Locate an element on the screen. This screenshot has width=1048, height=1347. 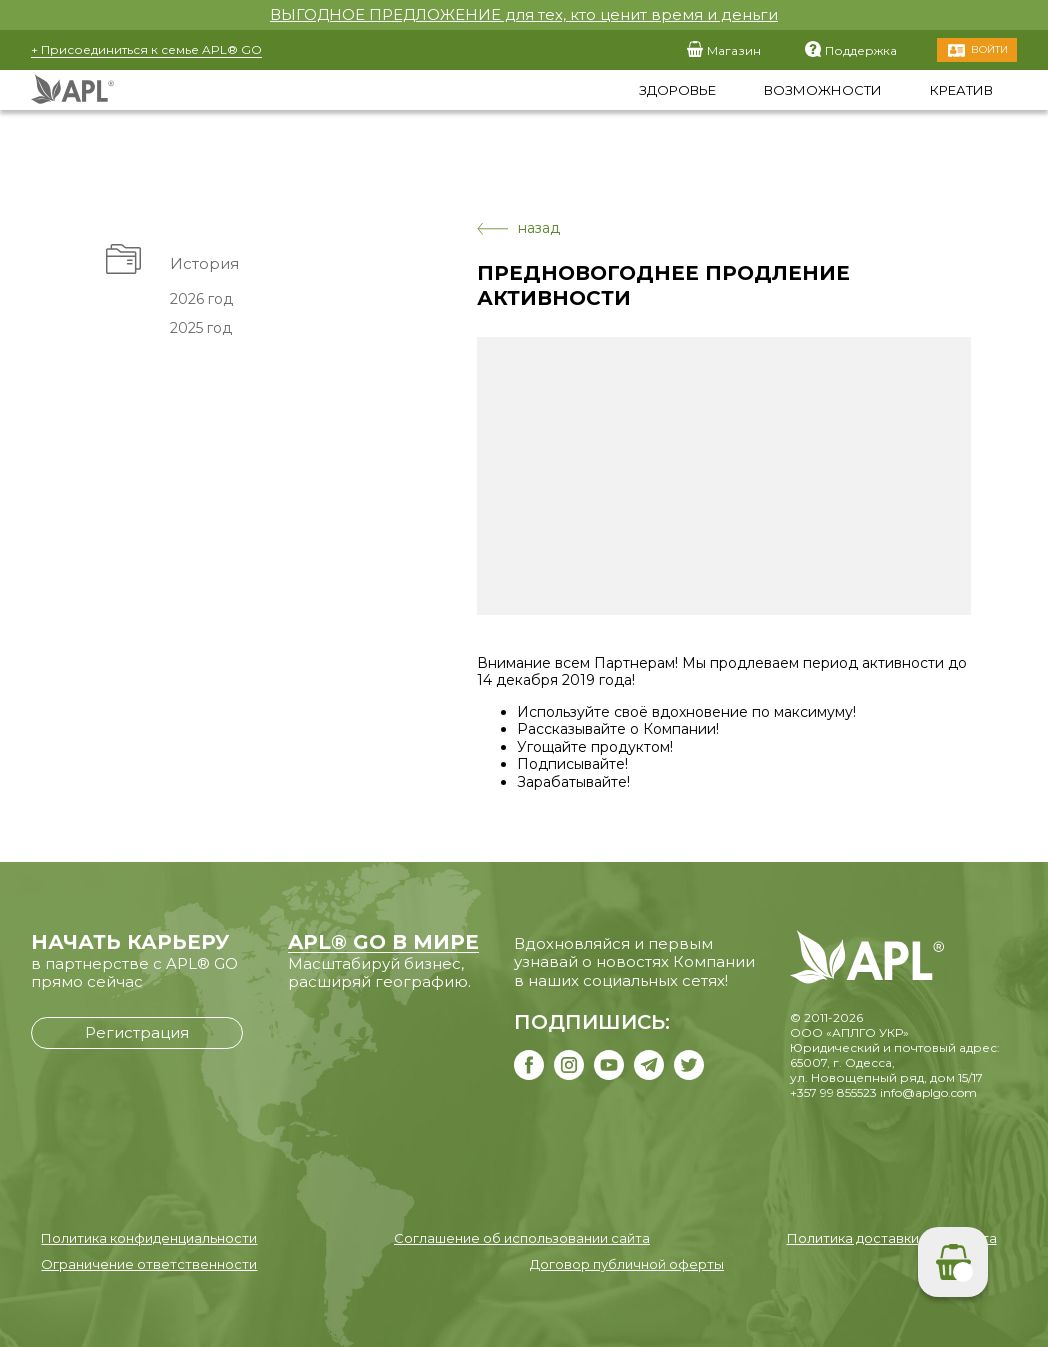
Политика доставки и возврата is located at coordinates (892, 1238).